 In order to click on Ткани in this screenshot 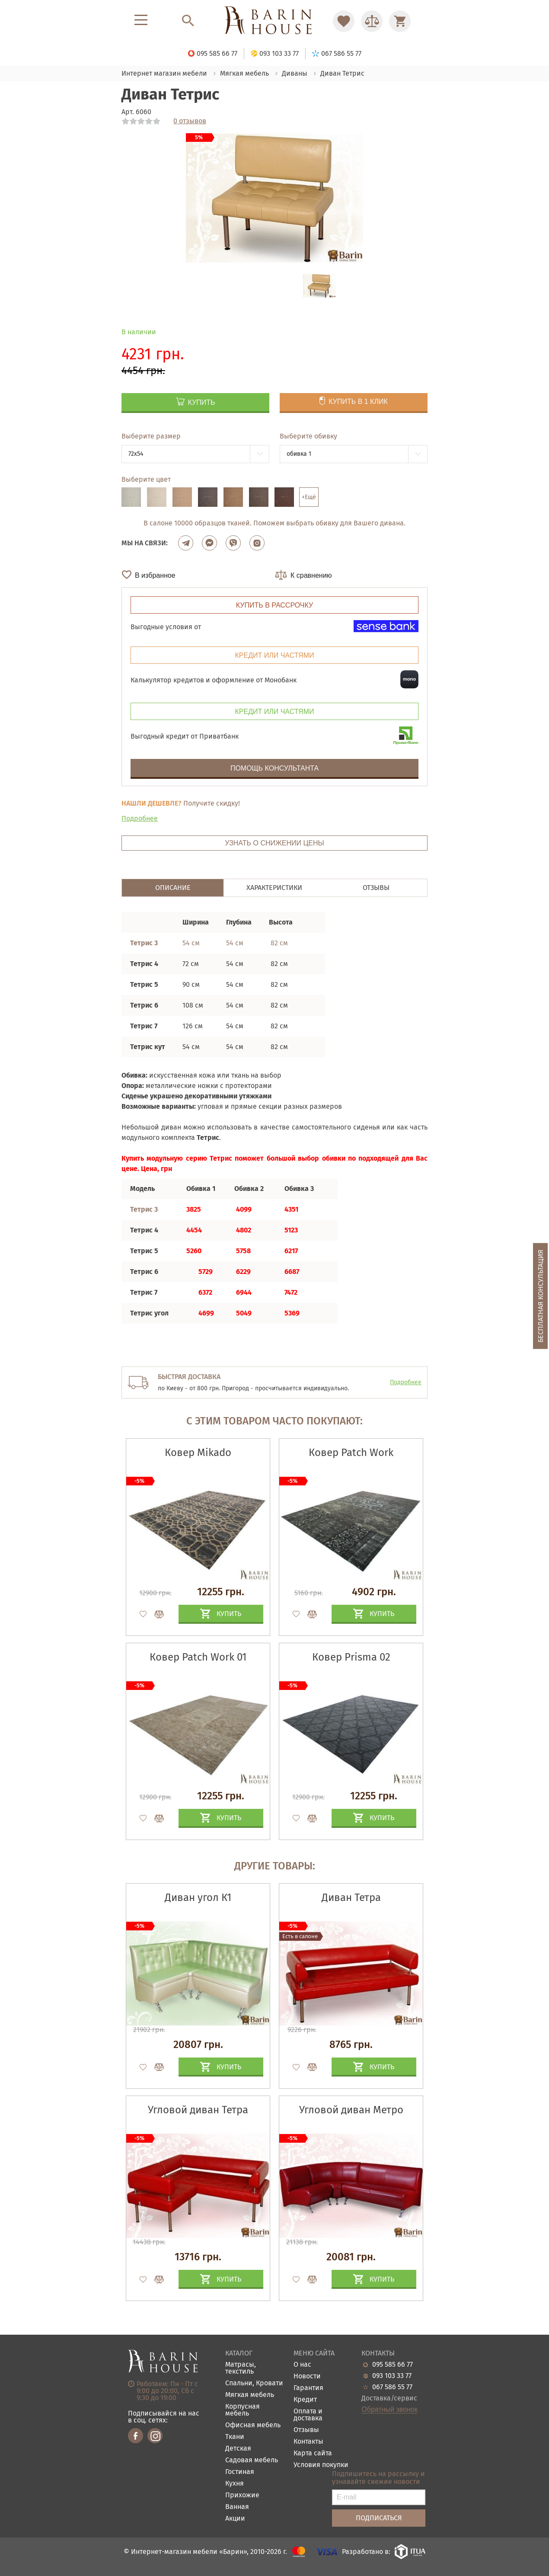, I will do `click(234, 2437)`.